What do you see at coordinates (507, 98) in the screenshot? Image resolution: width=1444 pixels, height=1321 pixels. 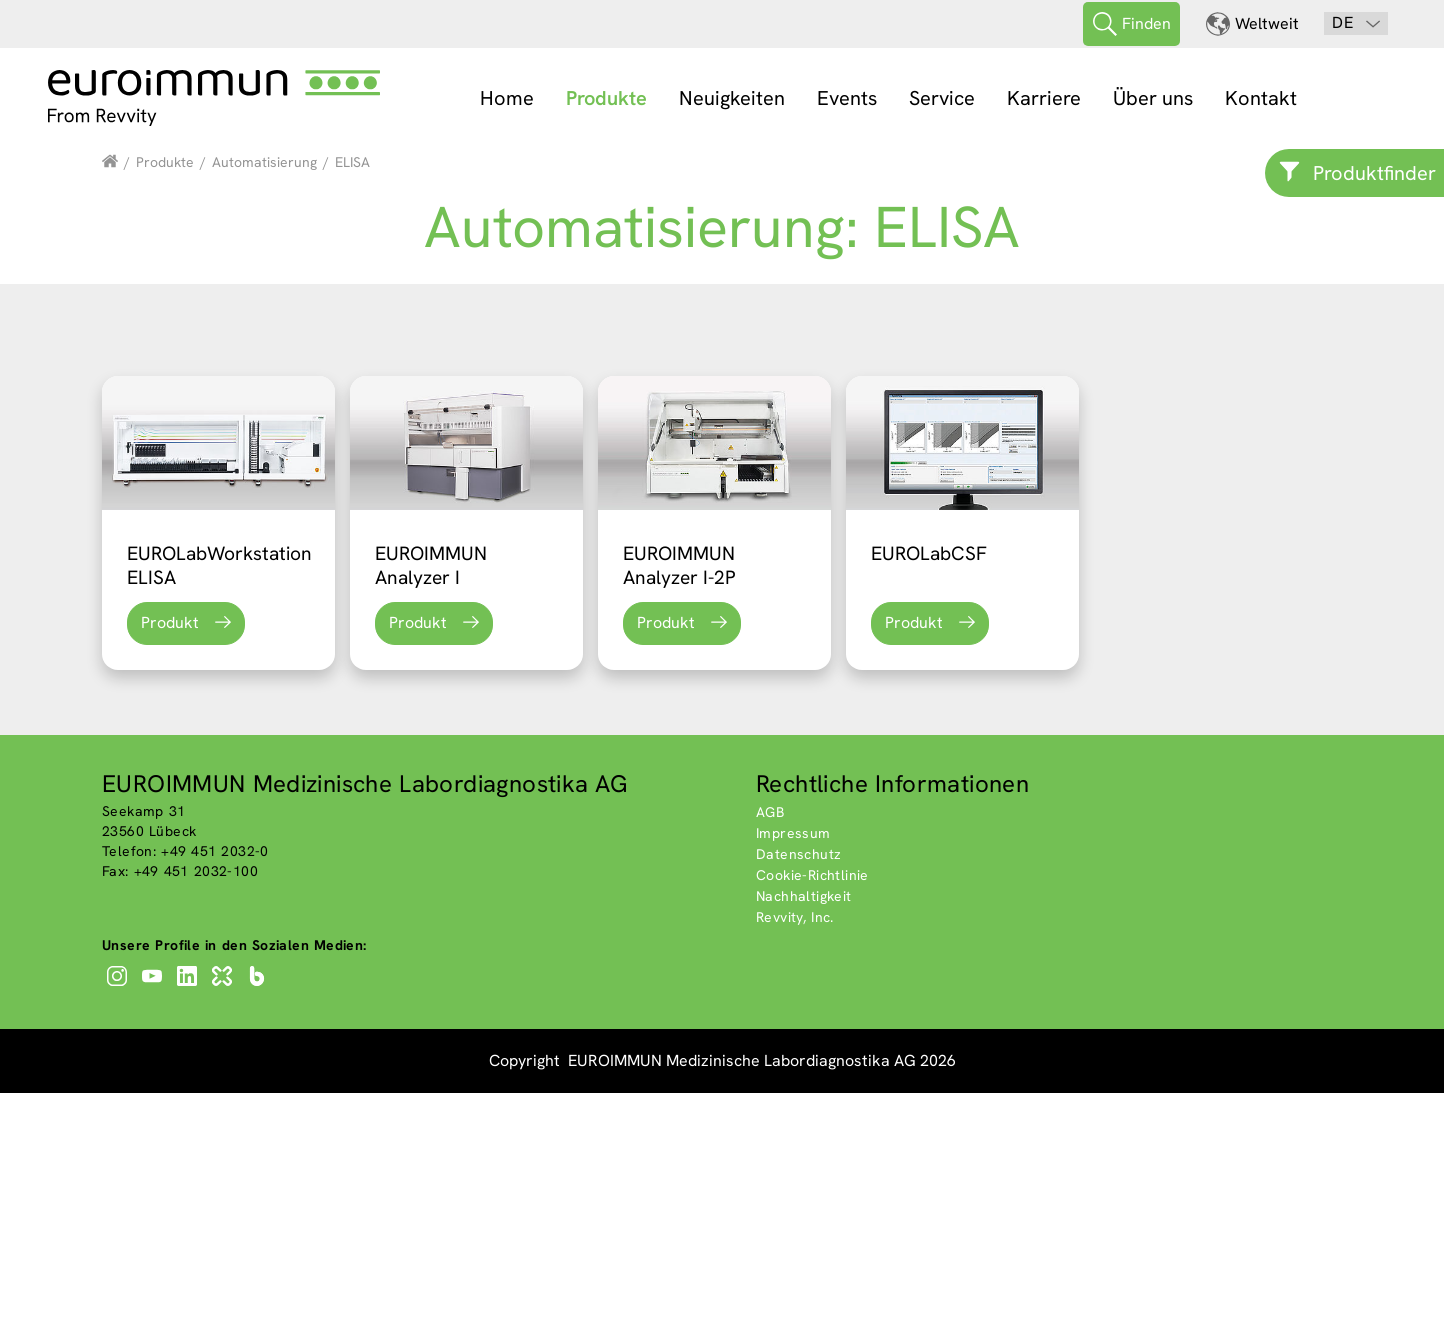 I see `Home` at bounding box center [507, 98].